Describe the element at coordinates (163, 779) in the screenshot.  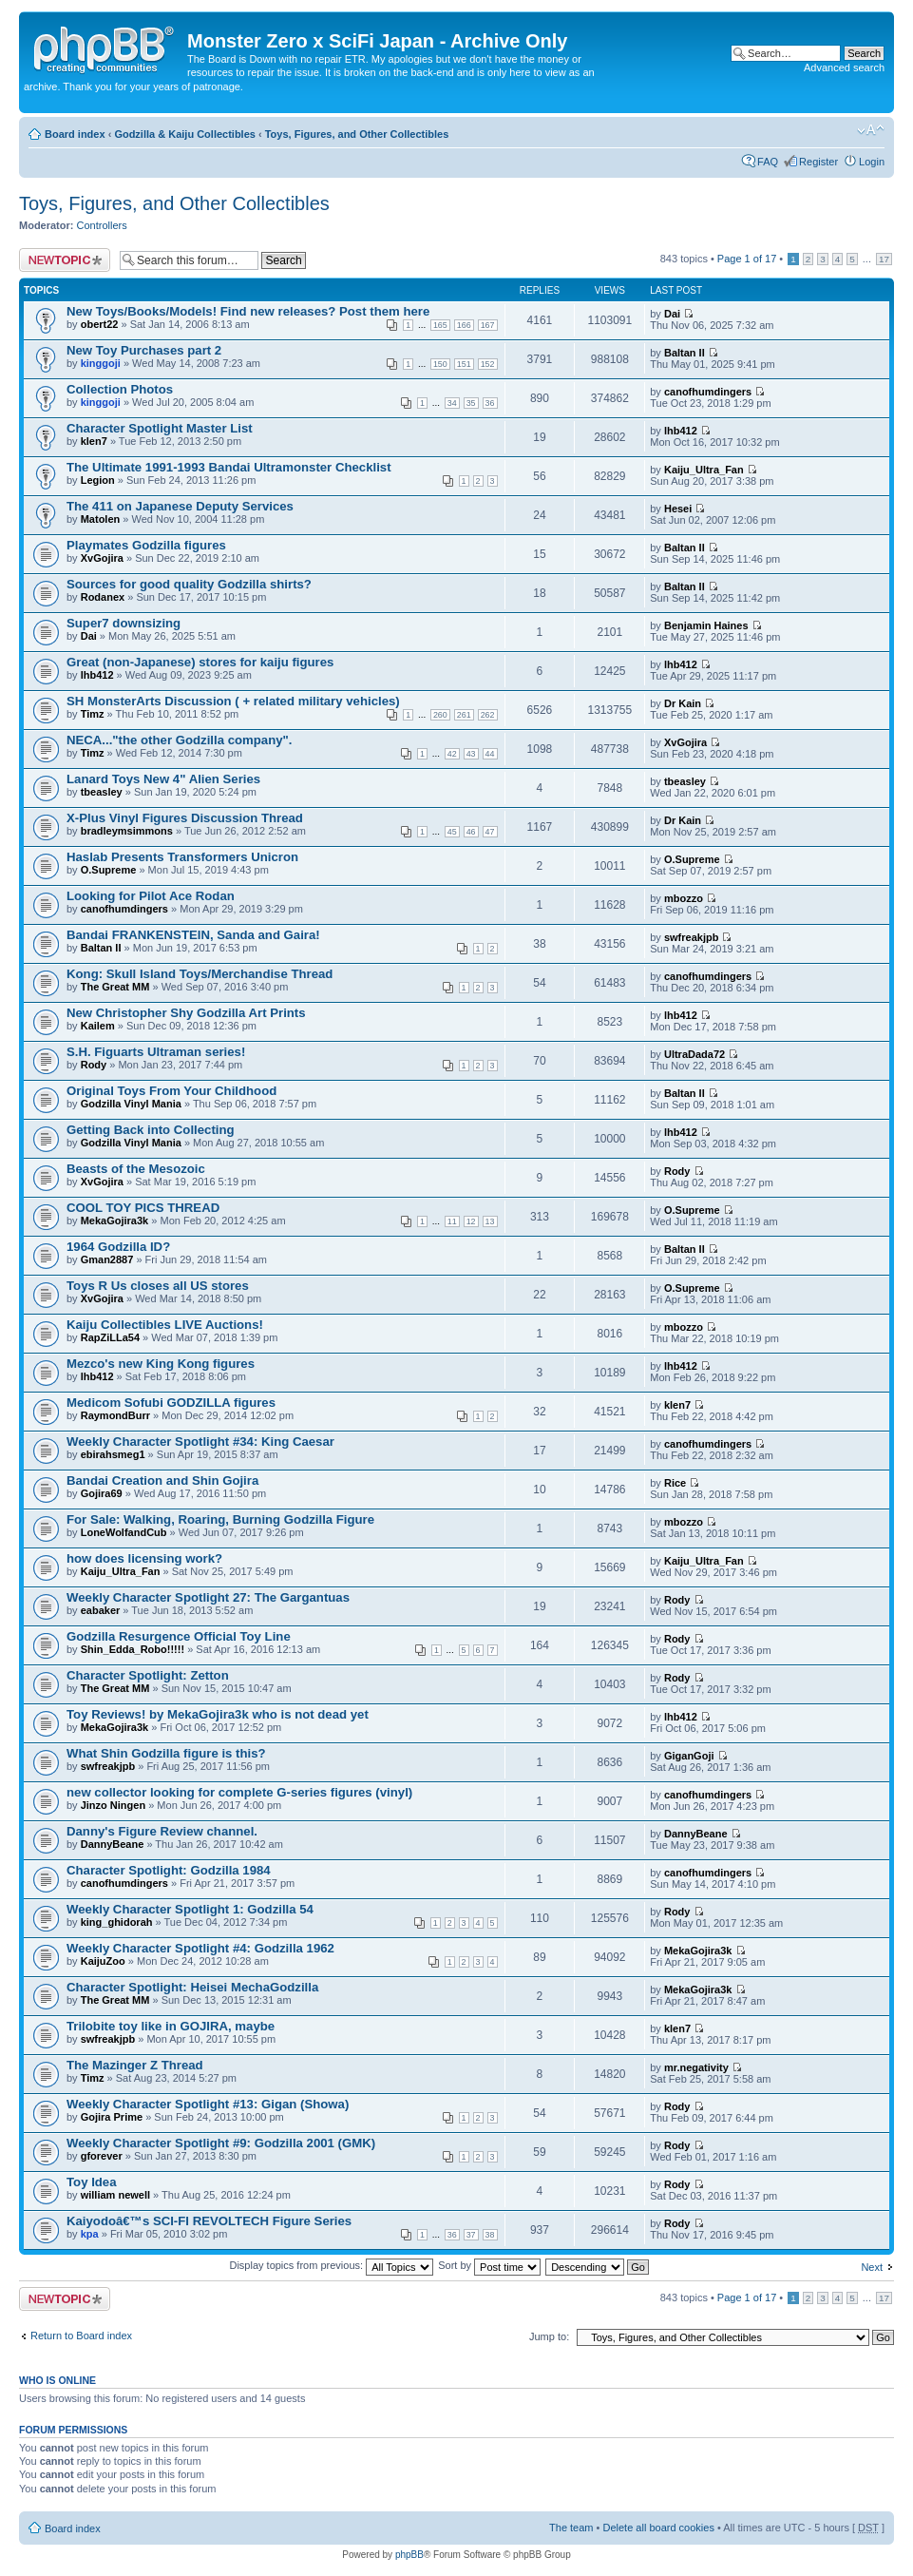
I see `Lanard Toys New 4" Alien Series` at that location.